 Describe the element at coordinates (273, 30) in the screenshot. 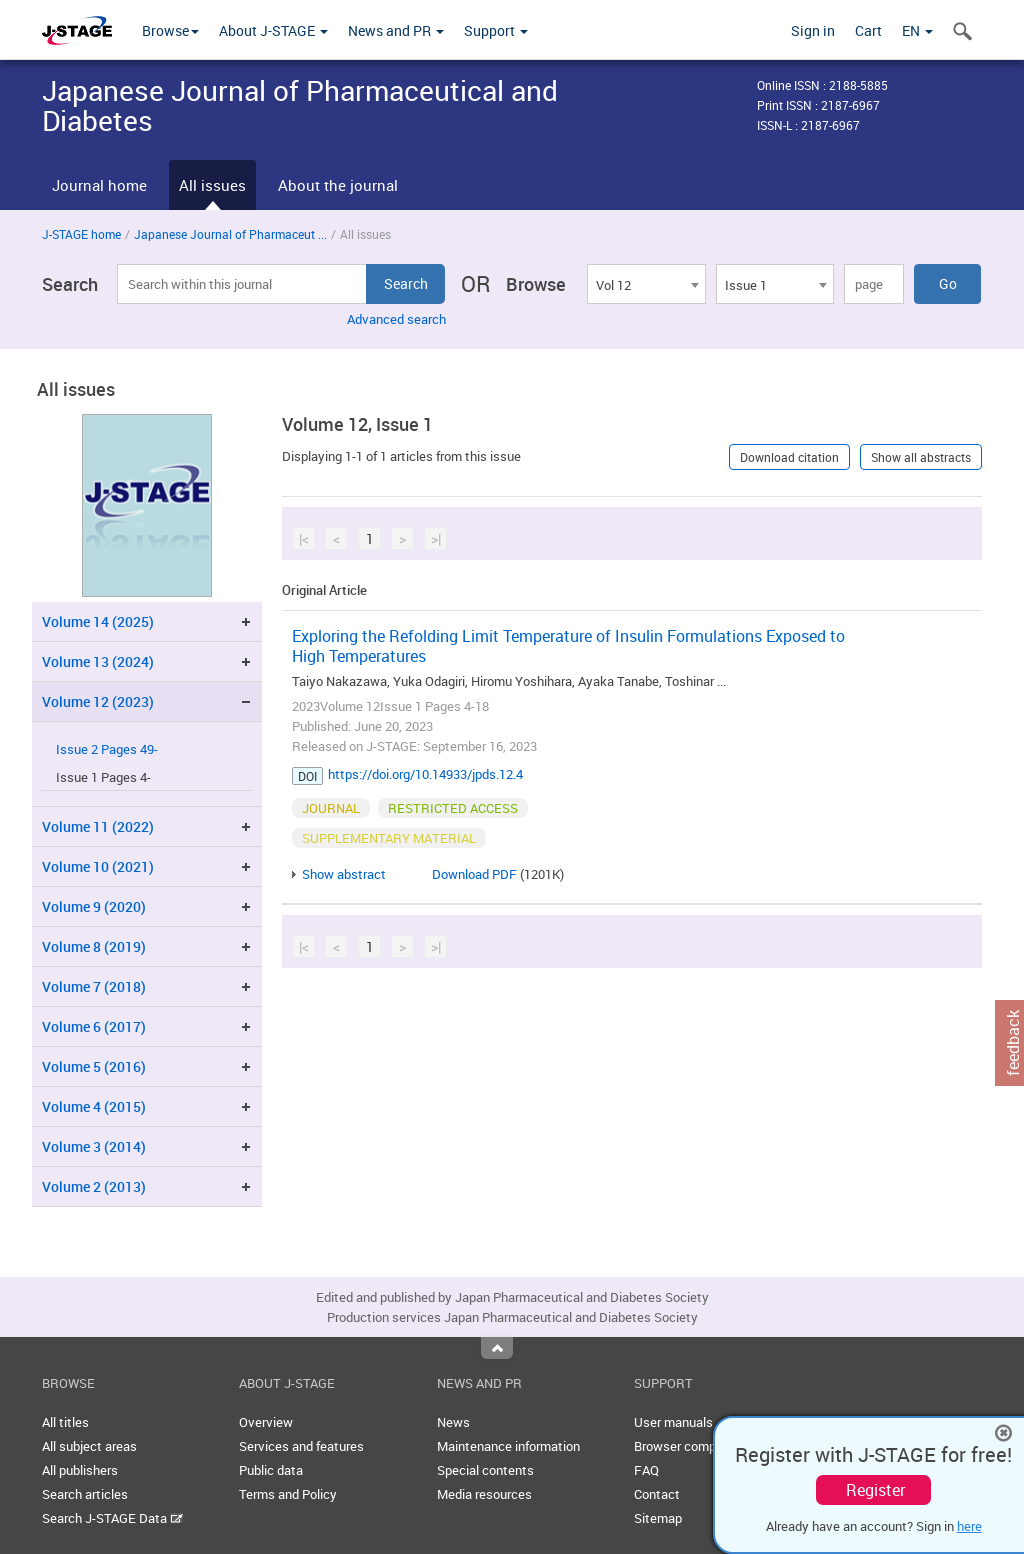

I see `About J-STAGE` at that location.